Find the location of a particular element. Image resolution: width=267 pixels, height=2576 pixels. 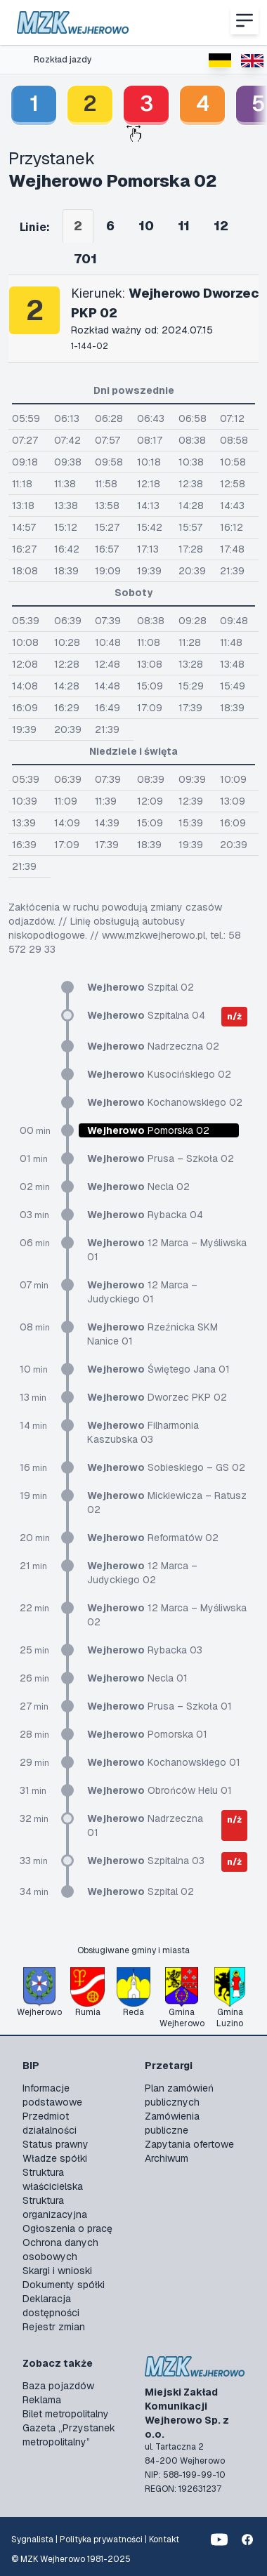

Sobieskiego – GS 02 is located at coordinates (166, 1467).